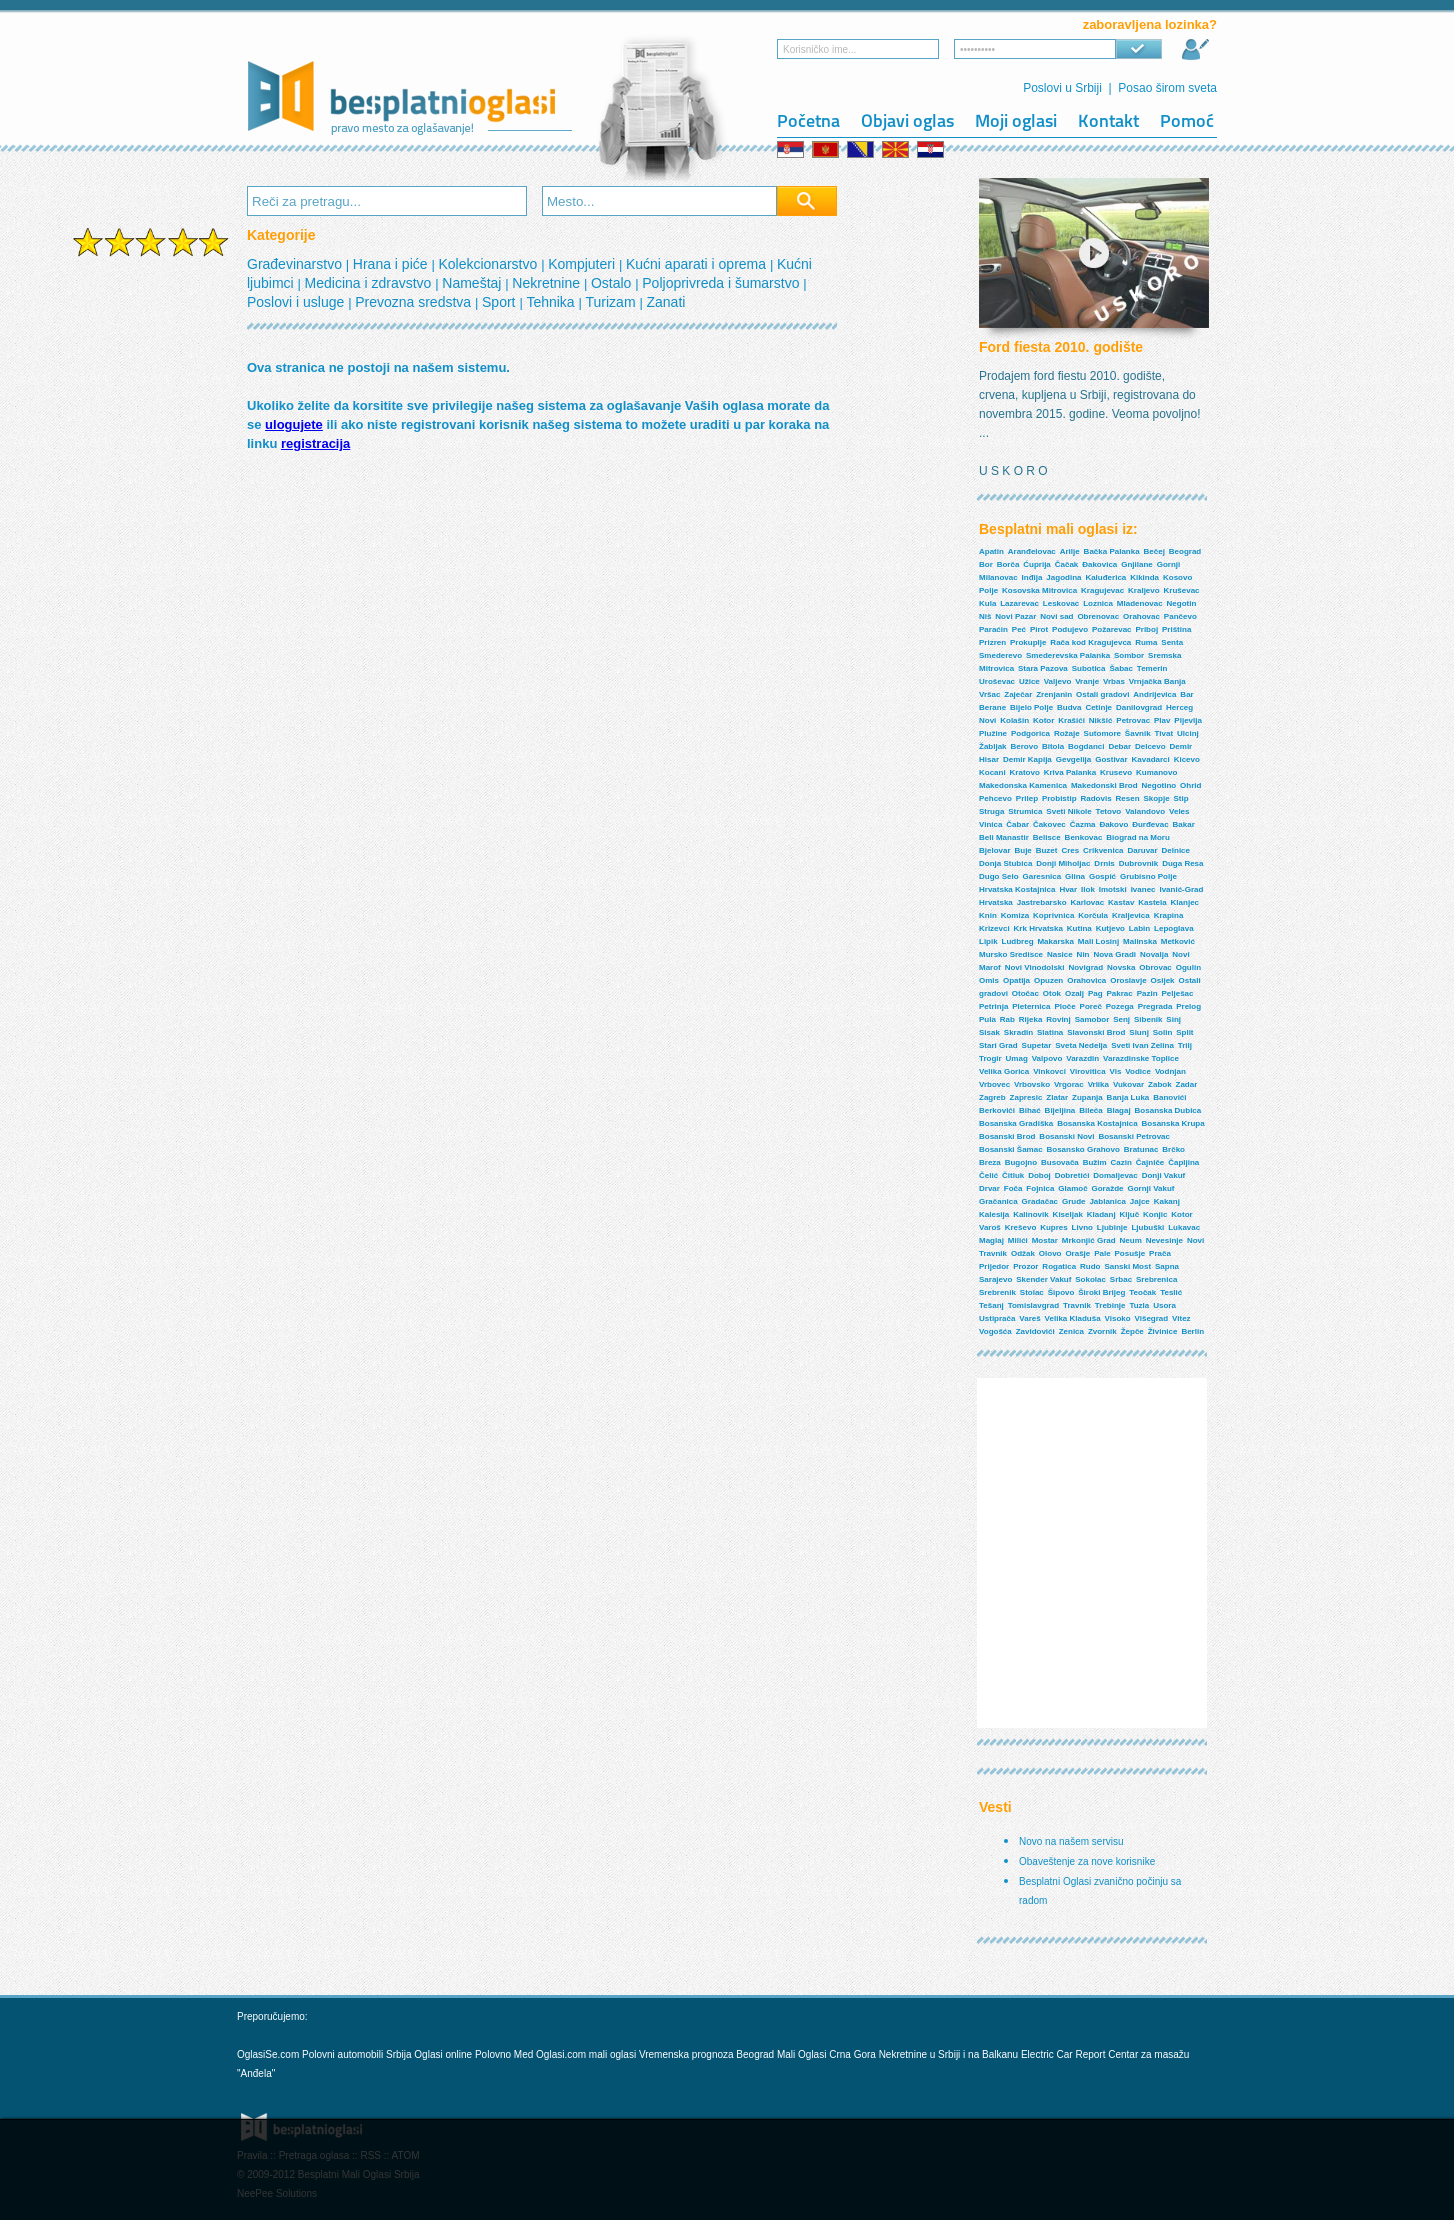 This screenshot has width=1454, height=2220. I want to click on Kruševac, so click(1182, 590).